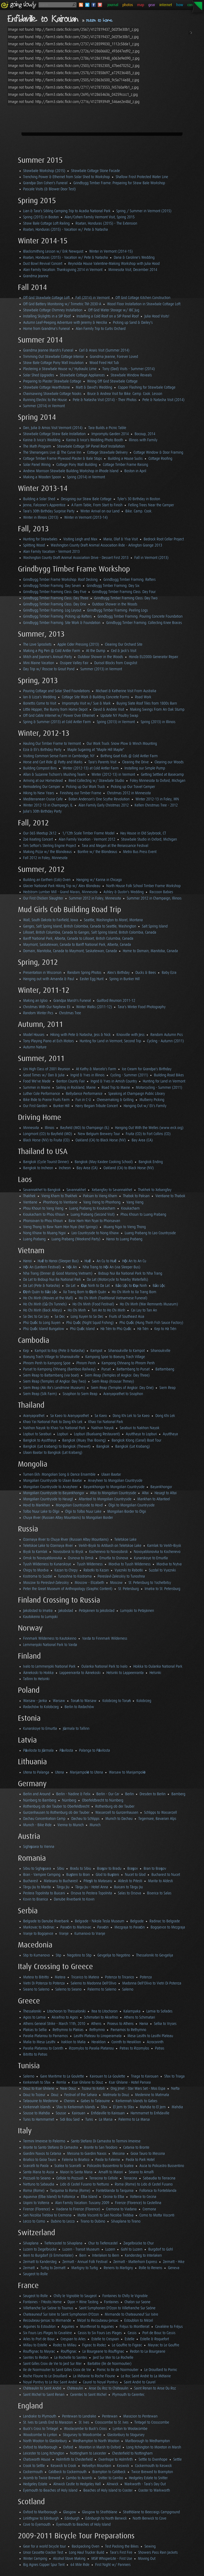 The width and height of the screenshot is (204, 2576). I want to click on Bangkok to Ayutthaya, so click(39, 1440).